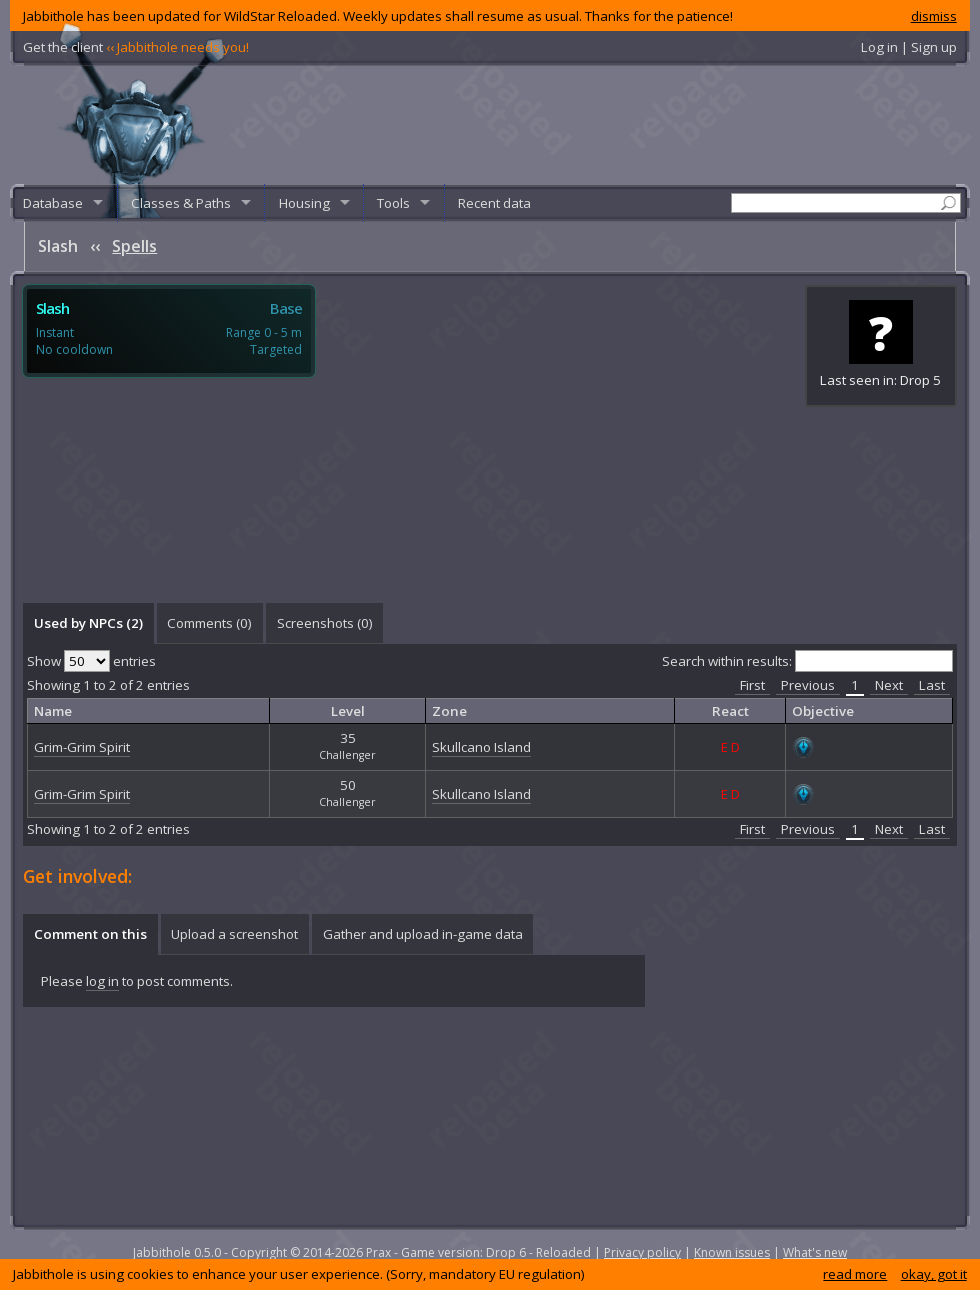 The width and height of the screenshot is (980, 1290). I want to click on Objective [columnheader], so click(823, 711).